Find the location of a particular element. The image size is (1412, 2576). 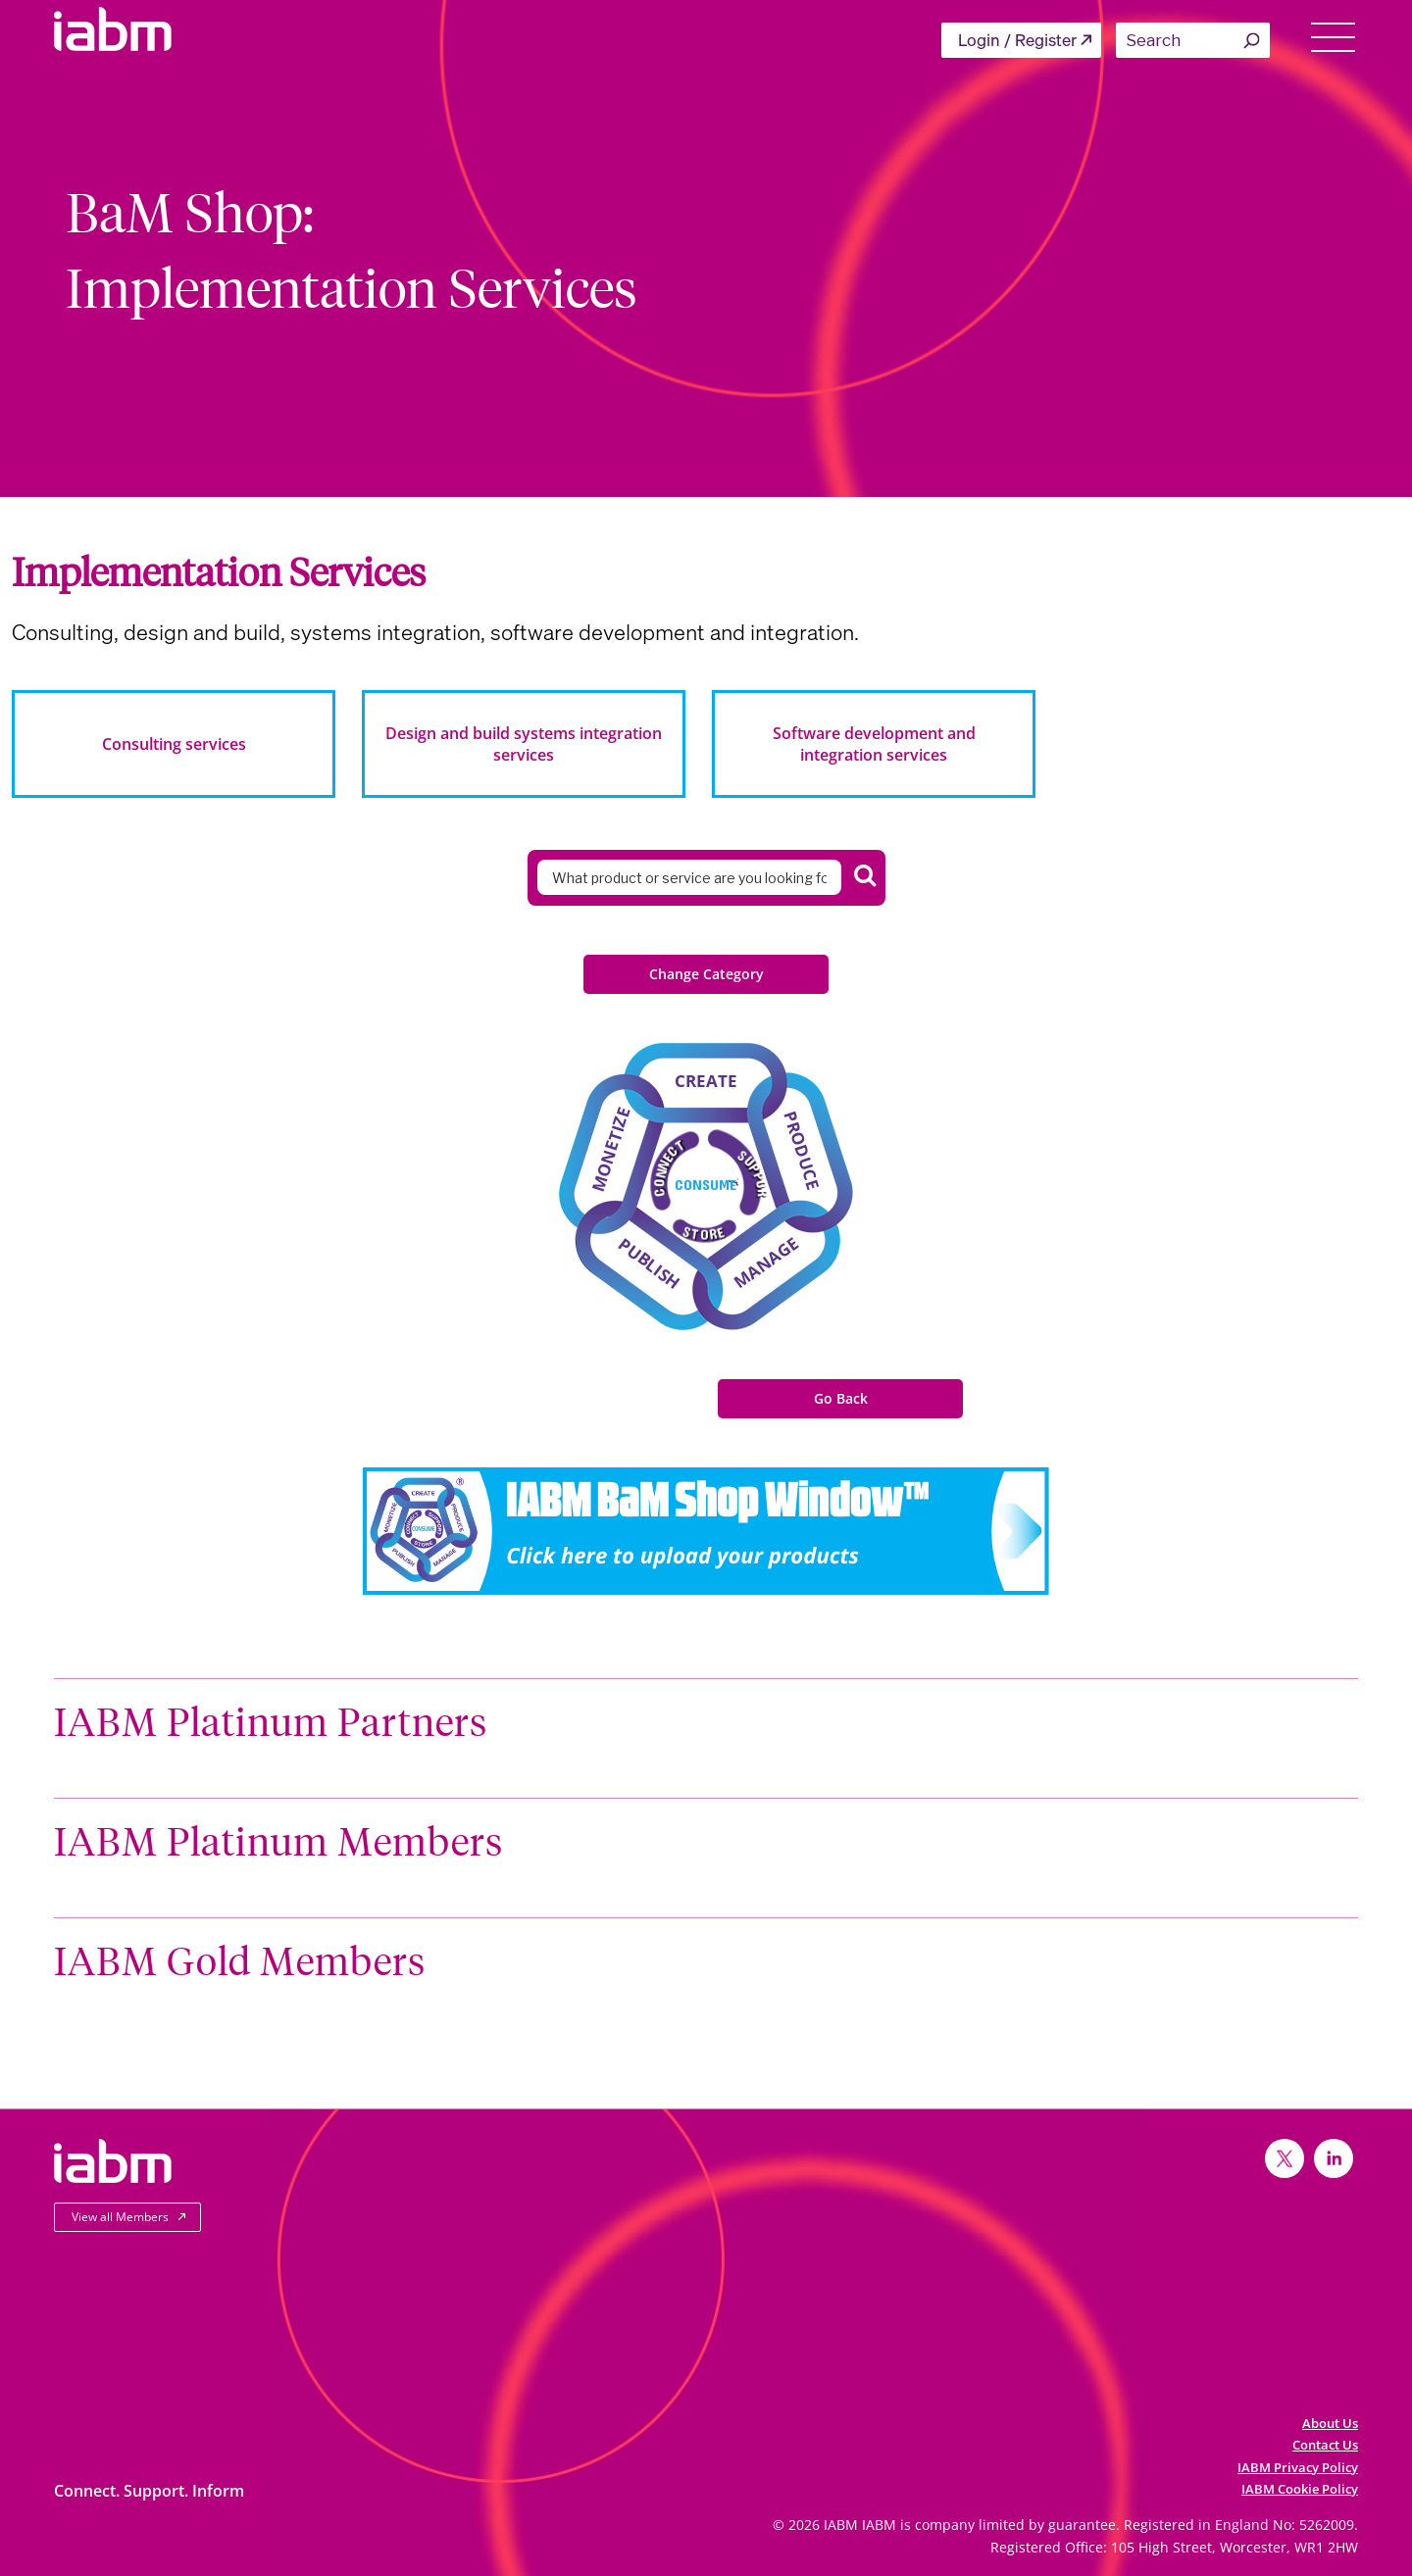

IABM Cookie Policy is located at coordinates (1299, 2489).